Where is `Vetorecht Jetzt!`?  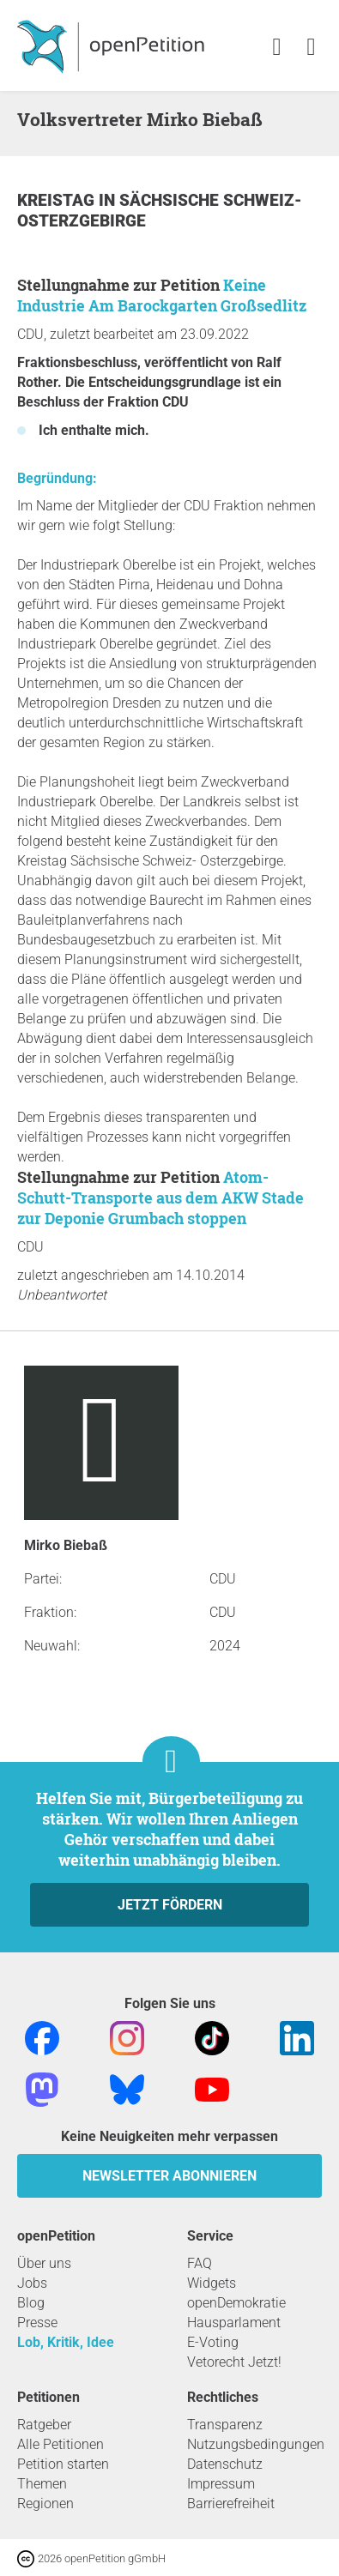 Vetorecht Jetzt! is located at coordinates (234, 2362).